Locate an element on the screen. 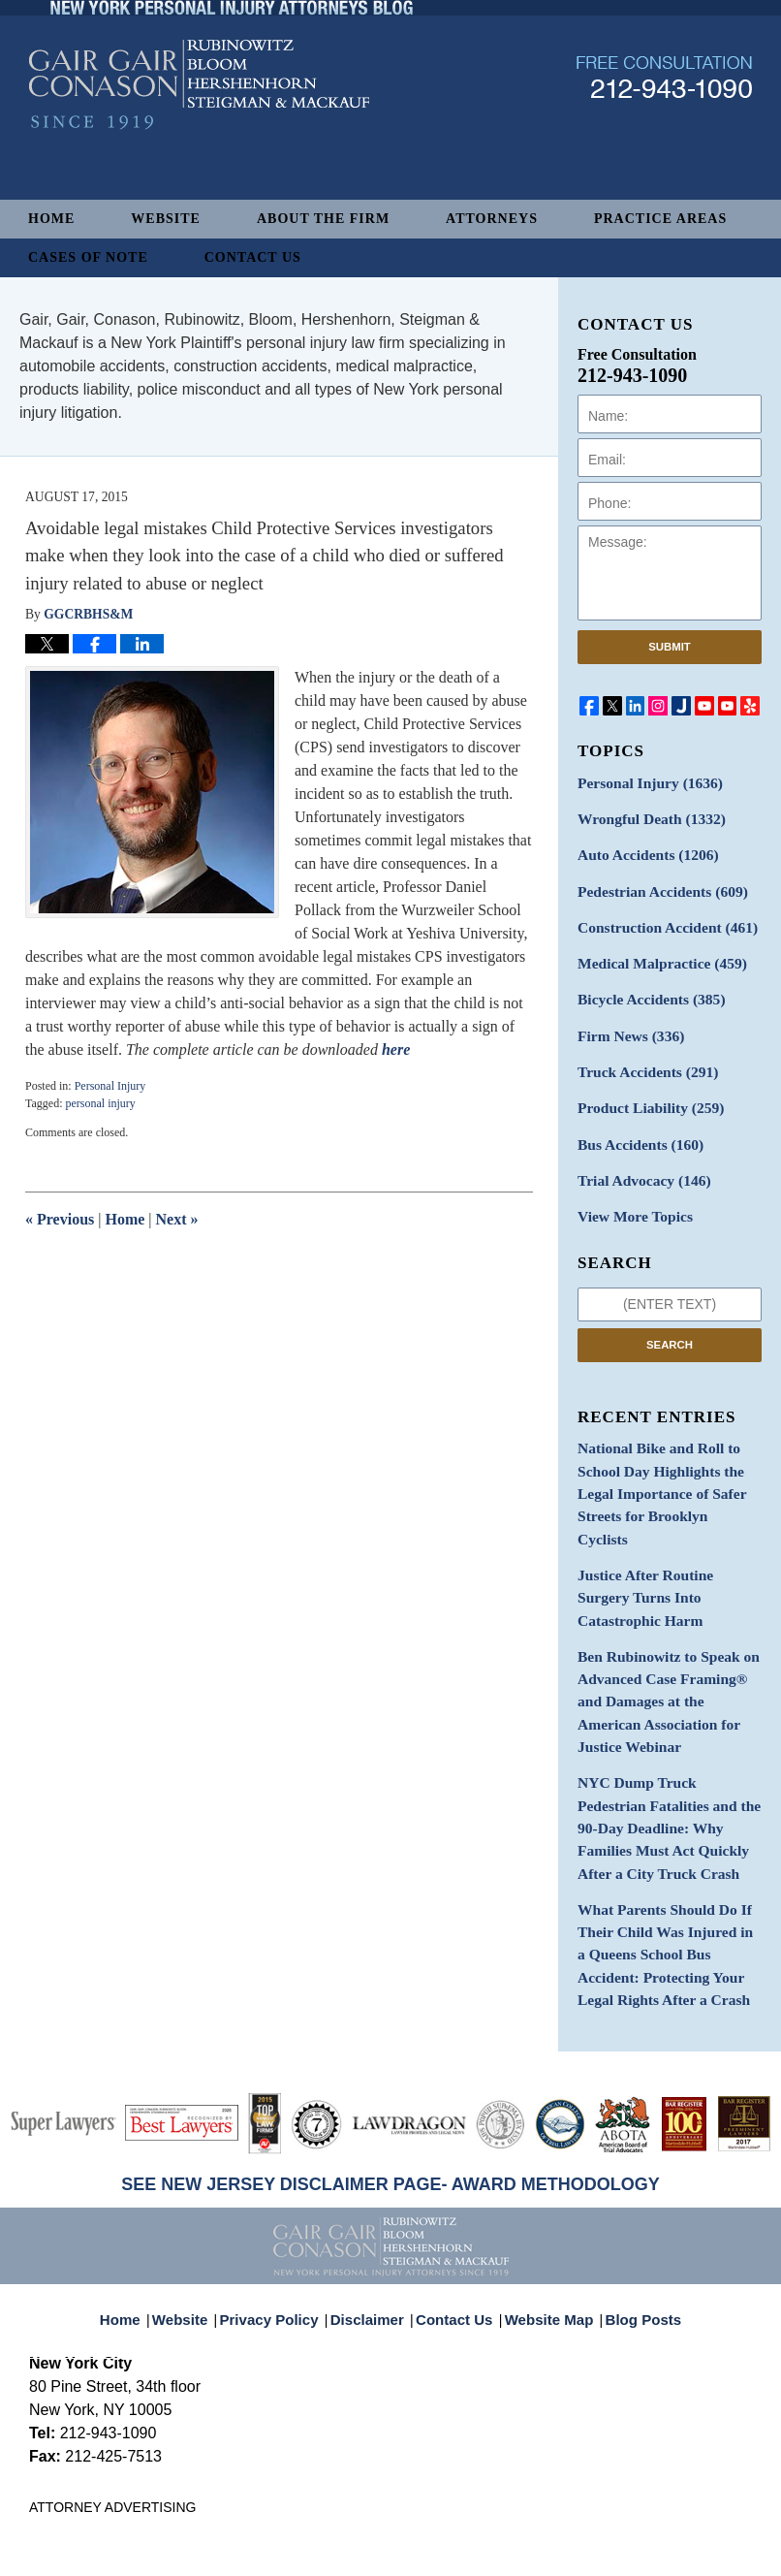 This screenshot has height=2576, width=781. Privacy Policy is located at coordinates (282, 2168).